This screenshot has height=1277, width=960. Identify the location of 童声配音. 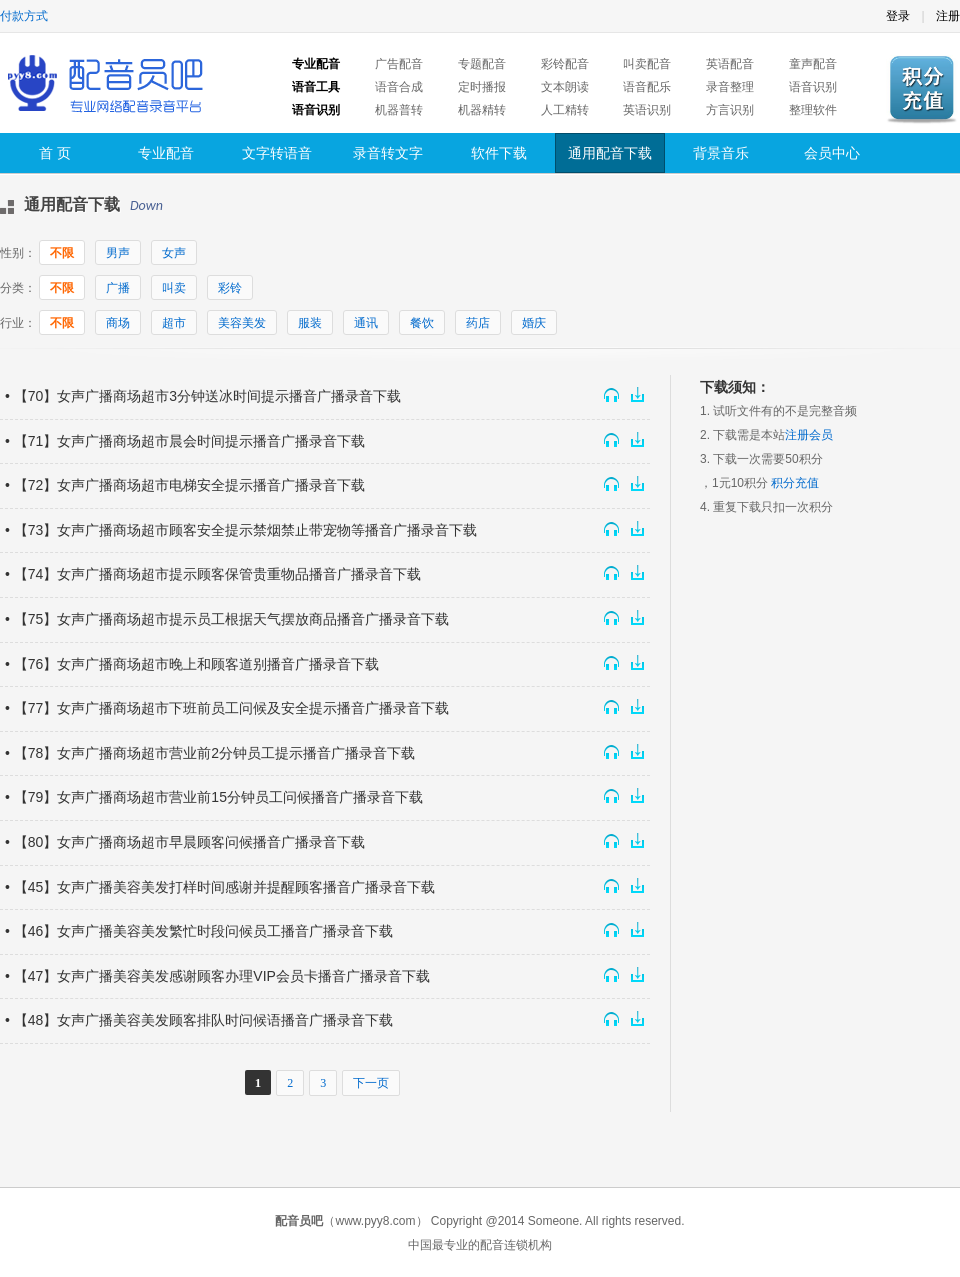
(813, 64).